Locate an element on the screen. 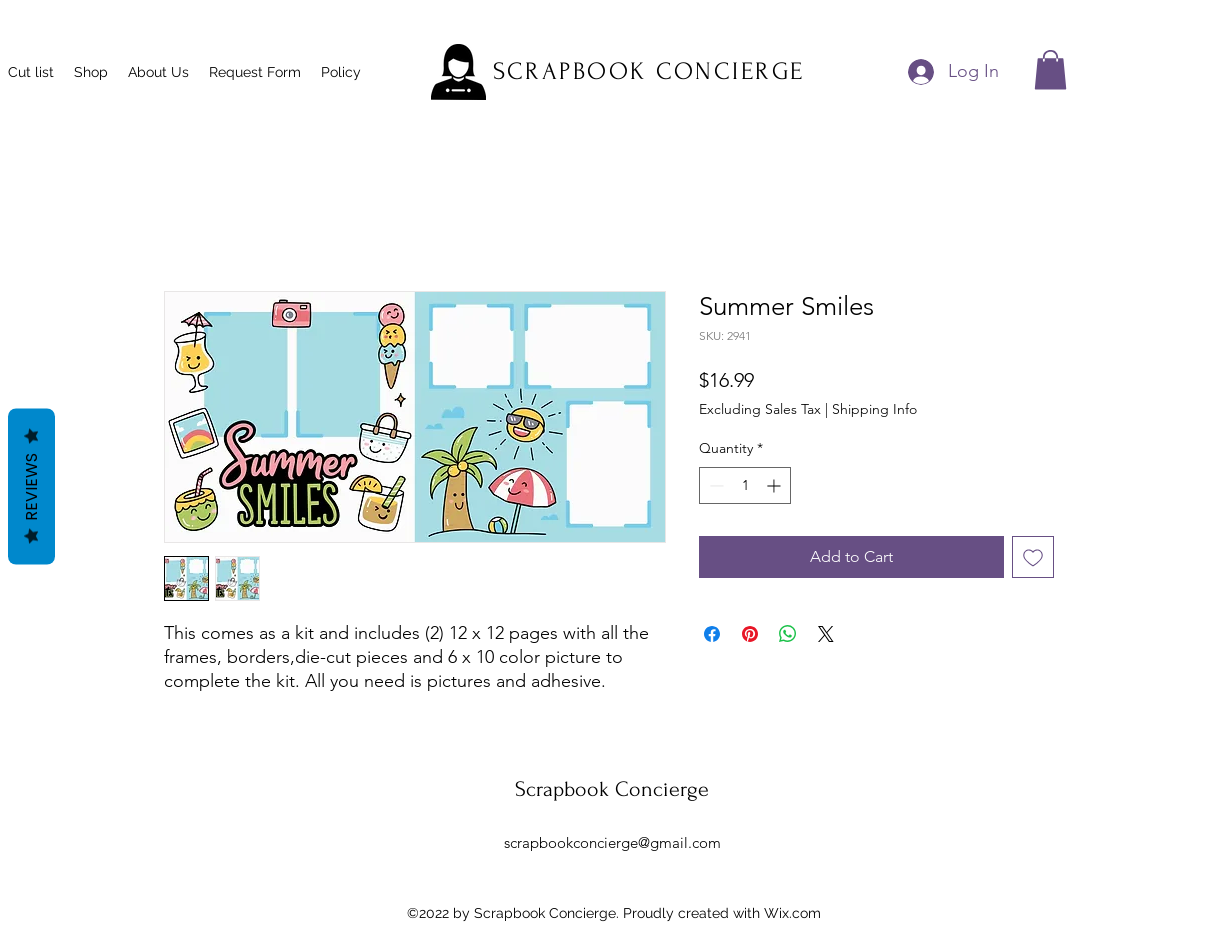 The image size is (1218, 926). [Pin on Pinterest] is located at coordinates (750, 634).